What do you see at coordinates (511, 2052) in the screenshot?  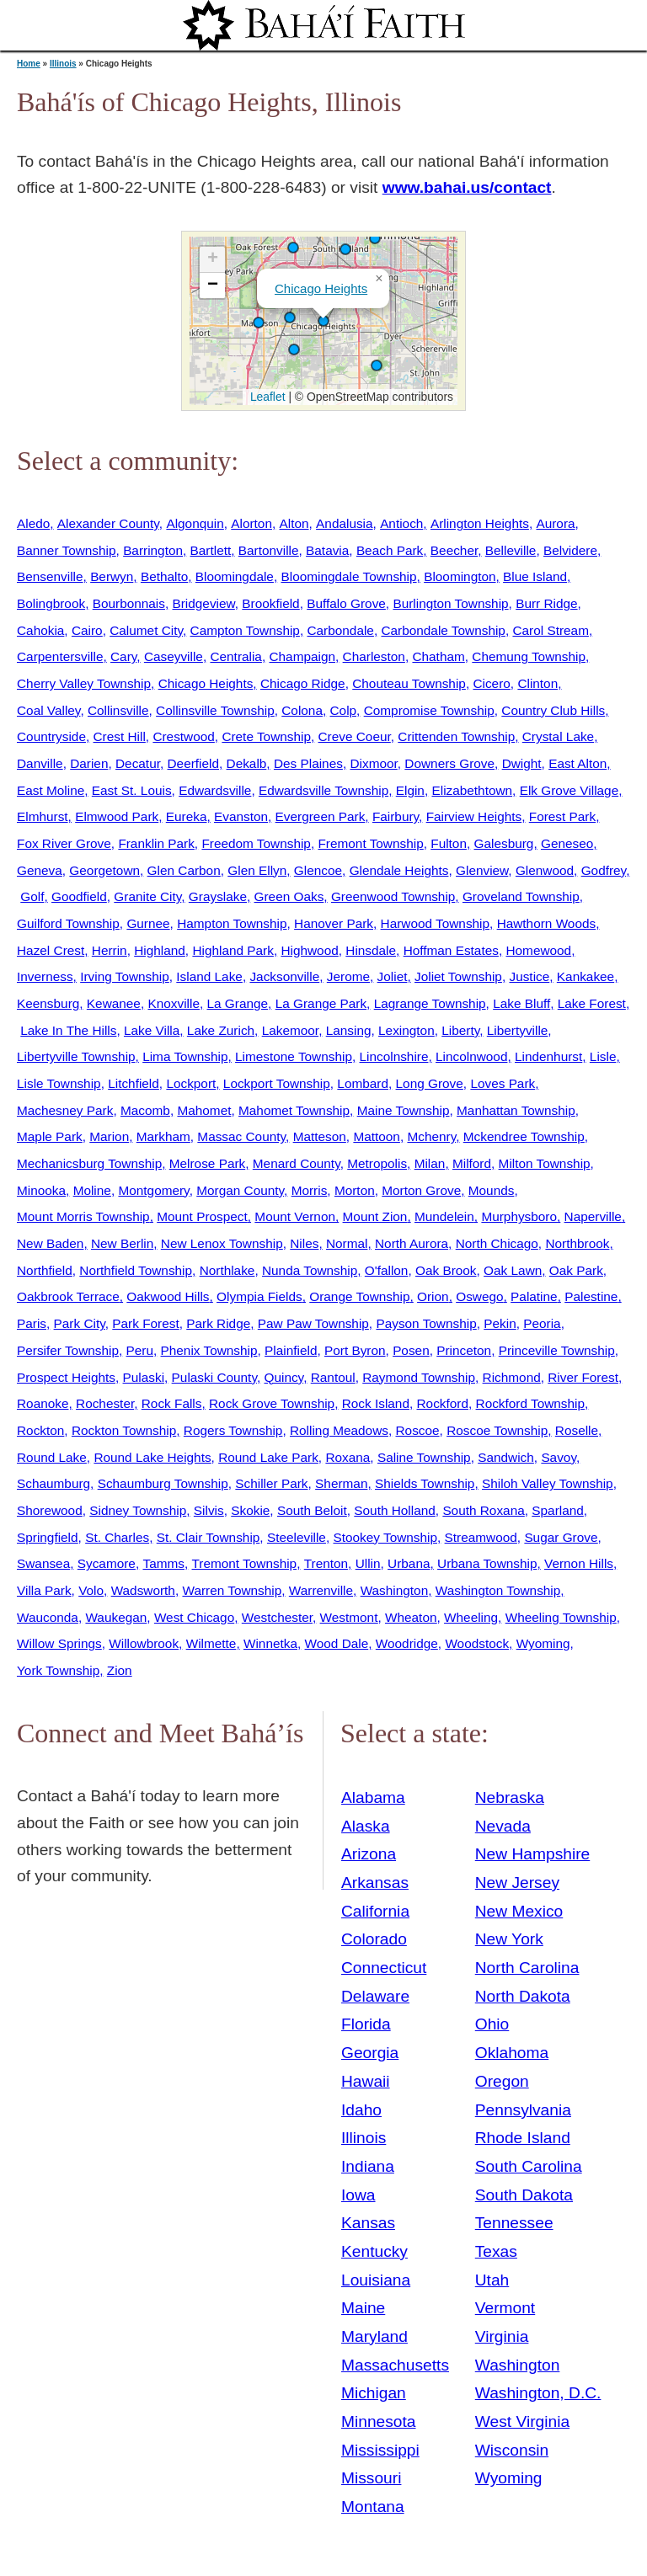 I see `Oklahoma` at bounding box center [511, 2052].